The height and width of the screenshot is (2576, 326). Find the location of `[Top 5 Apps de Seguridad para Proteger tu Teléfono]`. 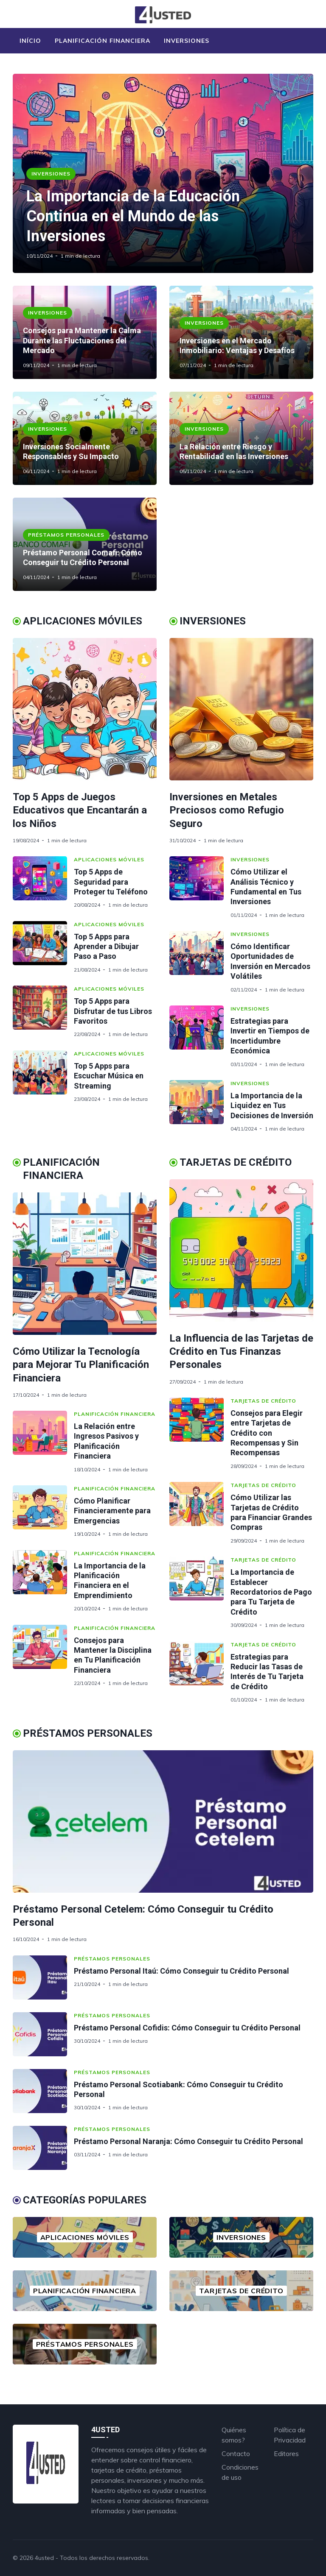

[Top 5 Apps de Seguridad para Proteger tu Teléfono] is located at coordinates (43, 882).